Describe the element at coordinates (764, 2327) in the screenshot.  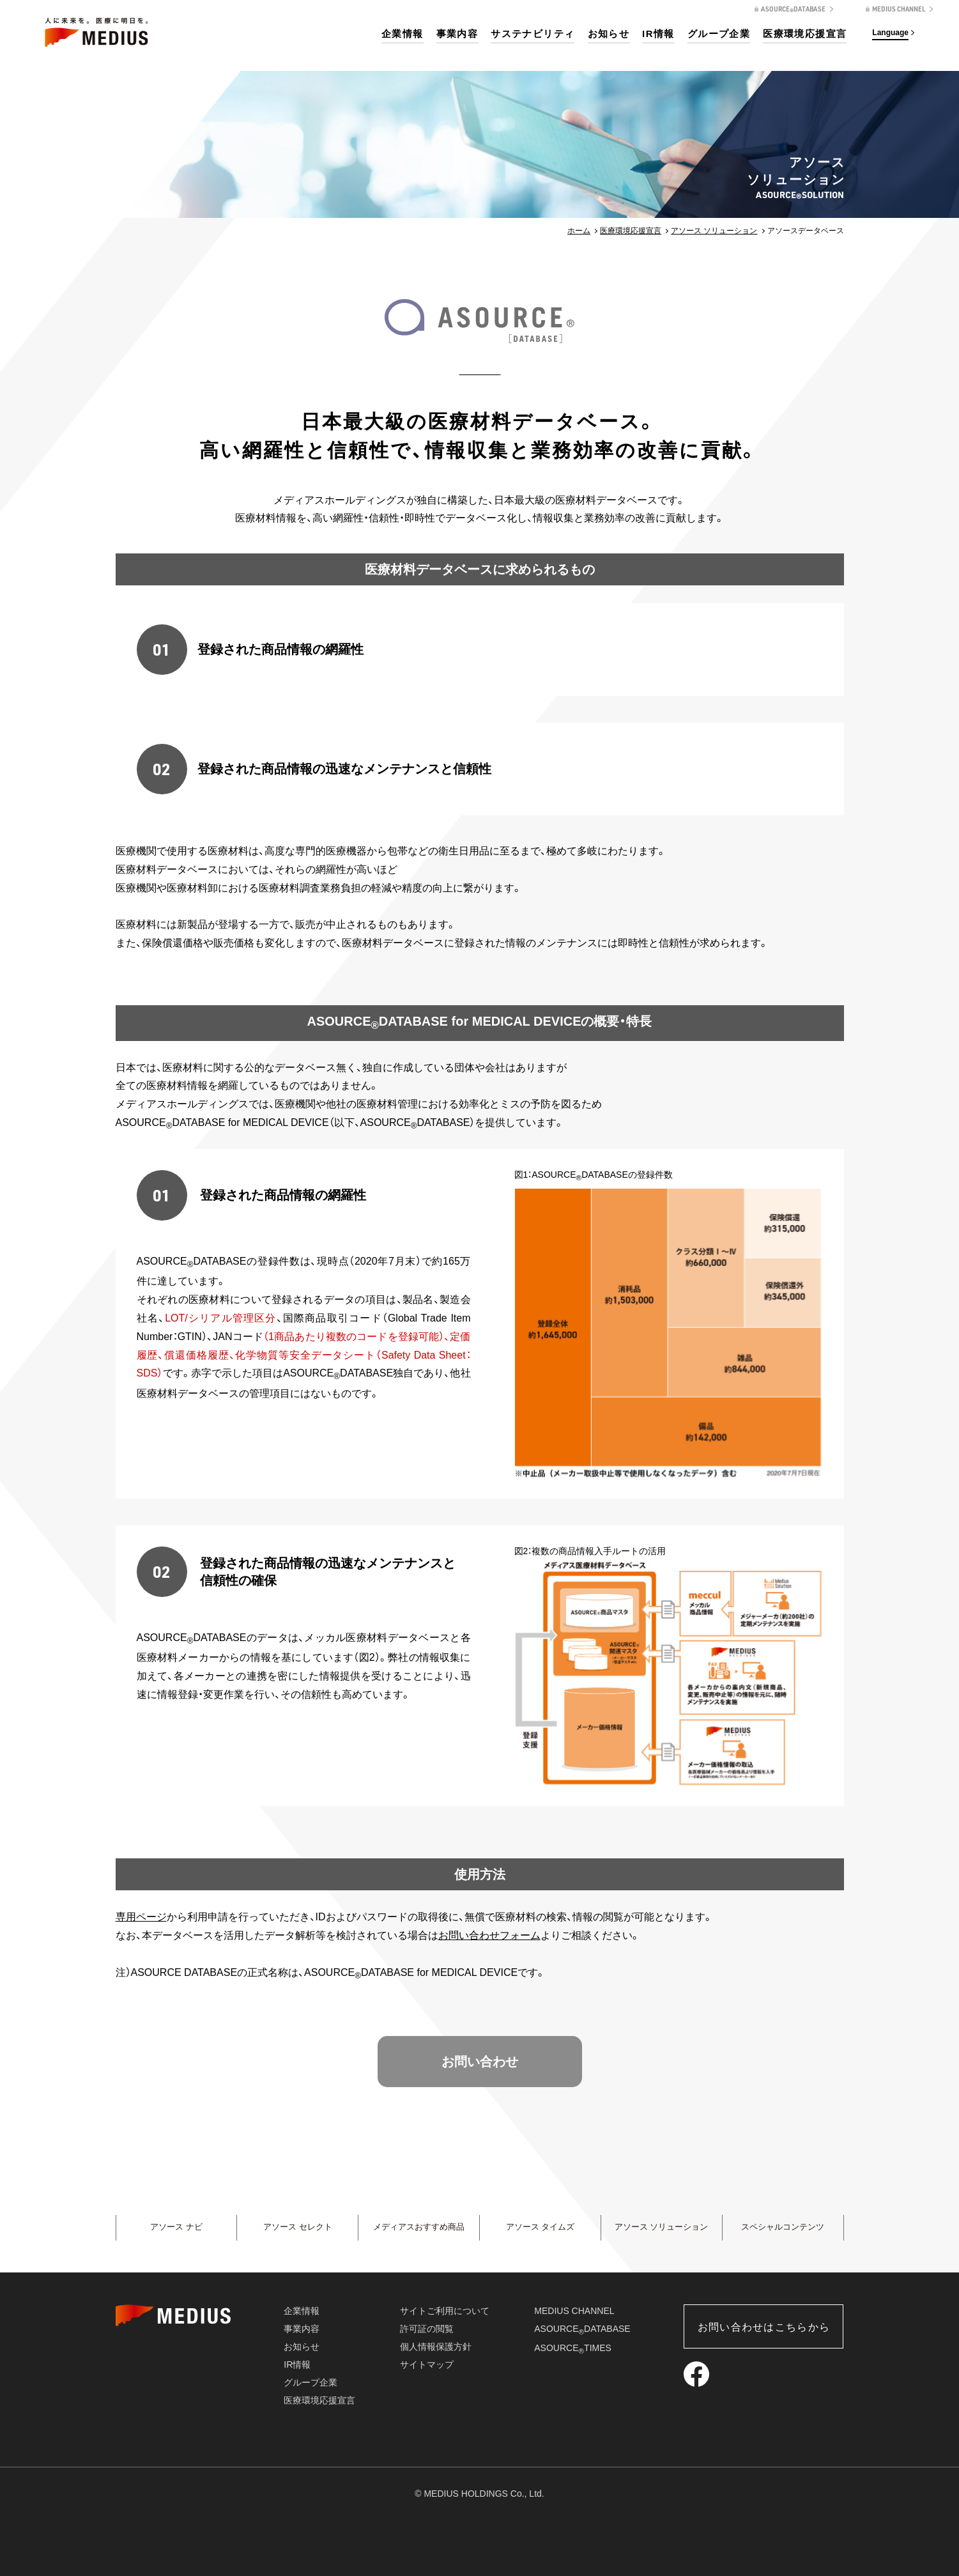
I see `お問い合わせはこちらから` at that location.